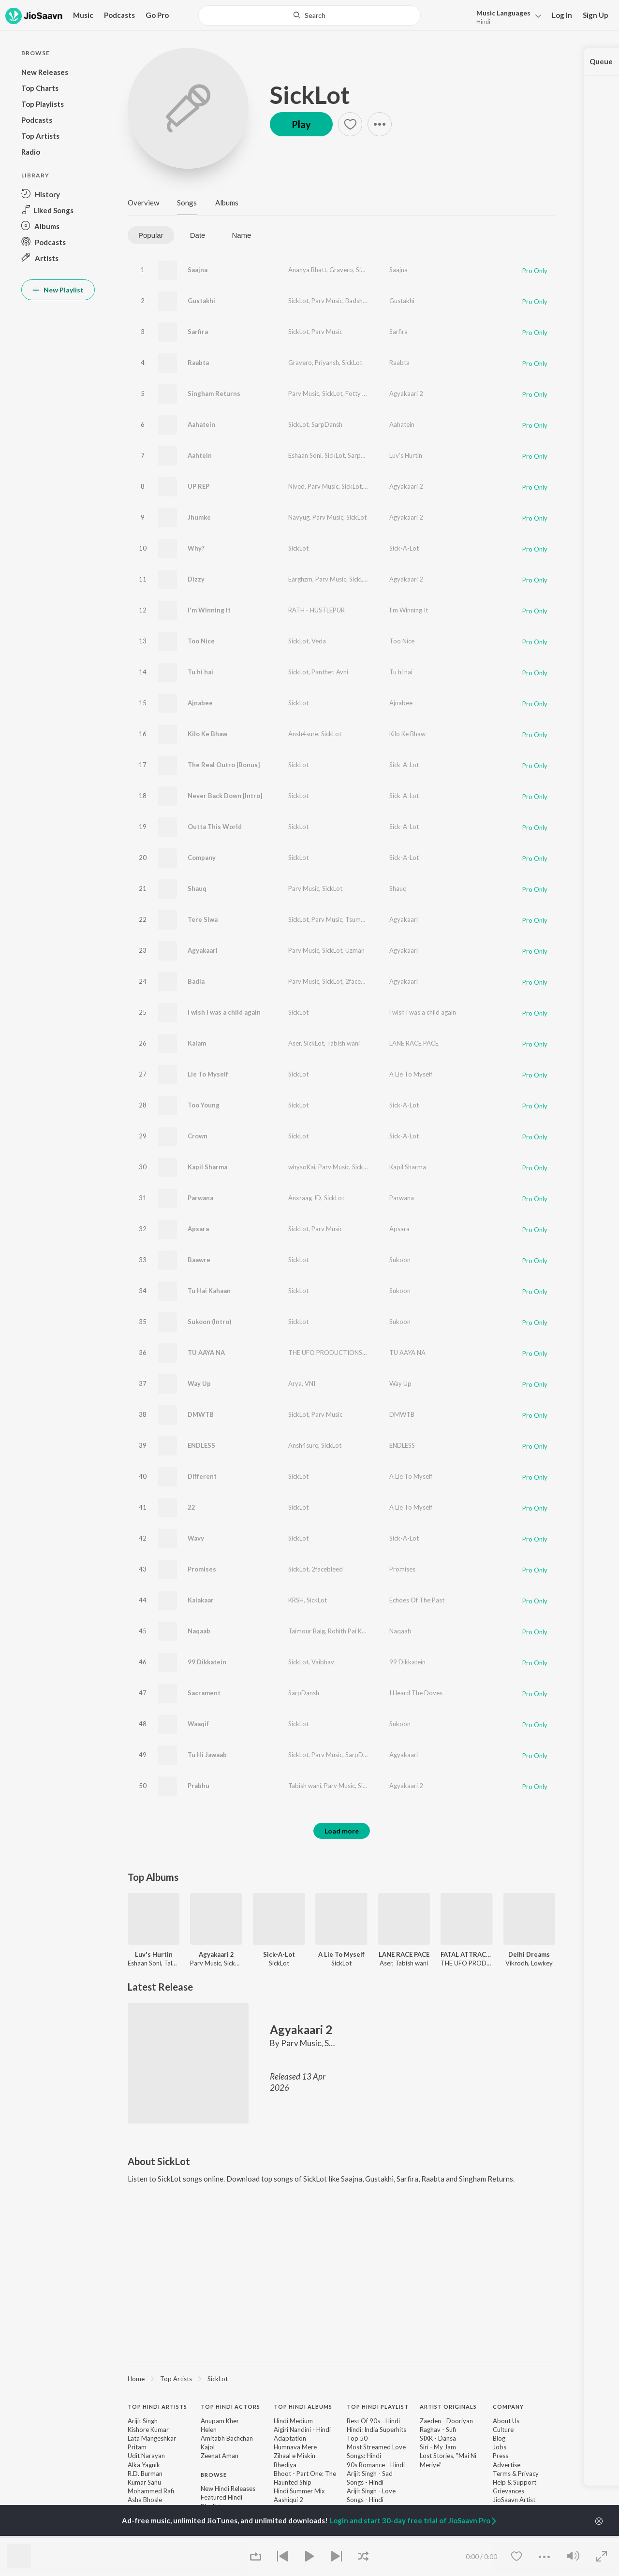 The image size is (619, 2576). What do you see at coordinates (204, 1693) in the screenshot?
I see `Sacrament` at bounding box center [204, 1693].